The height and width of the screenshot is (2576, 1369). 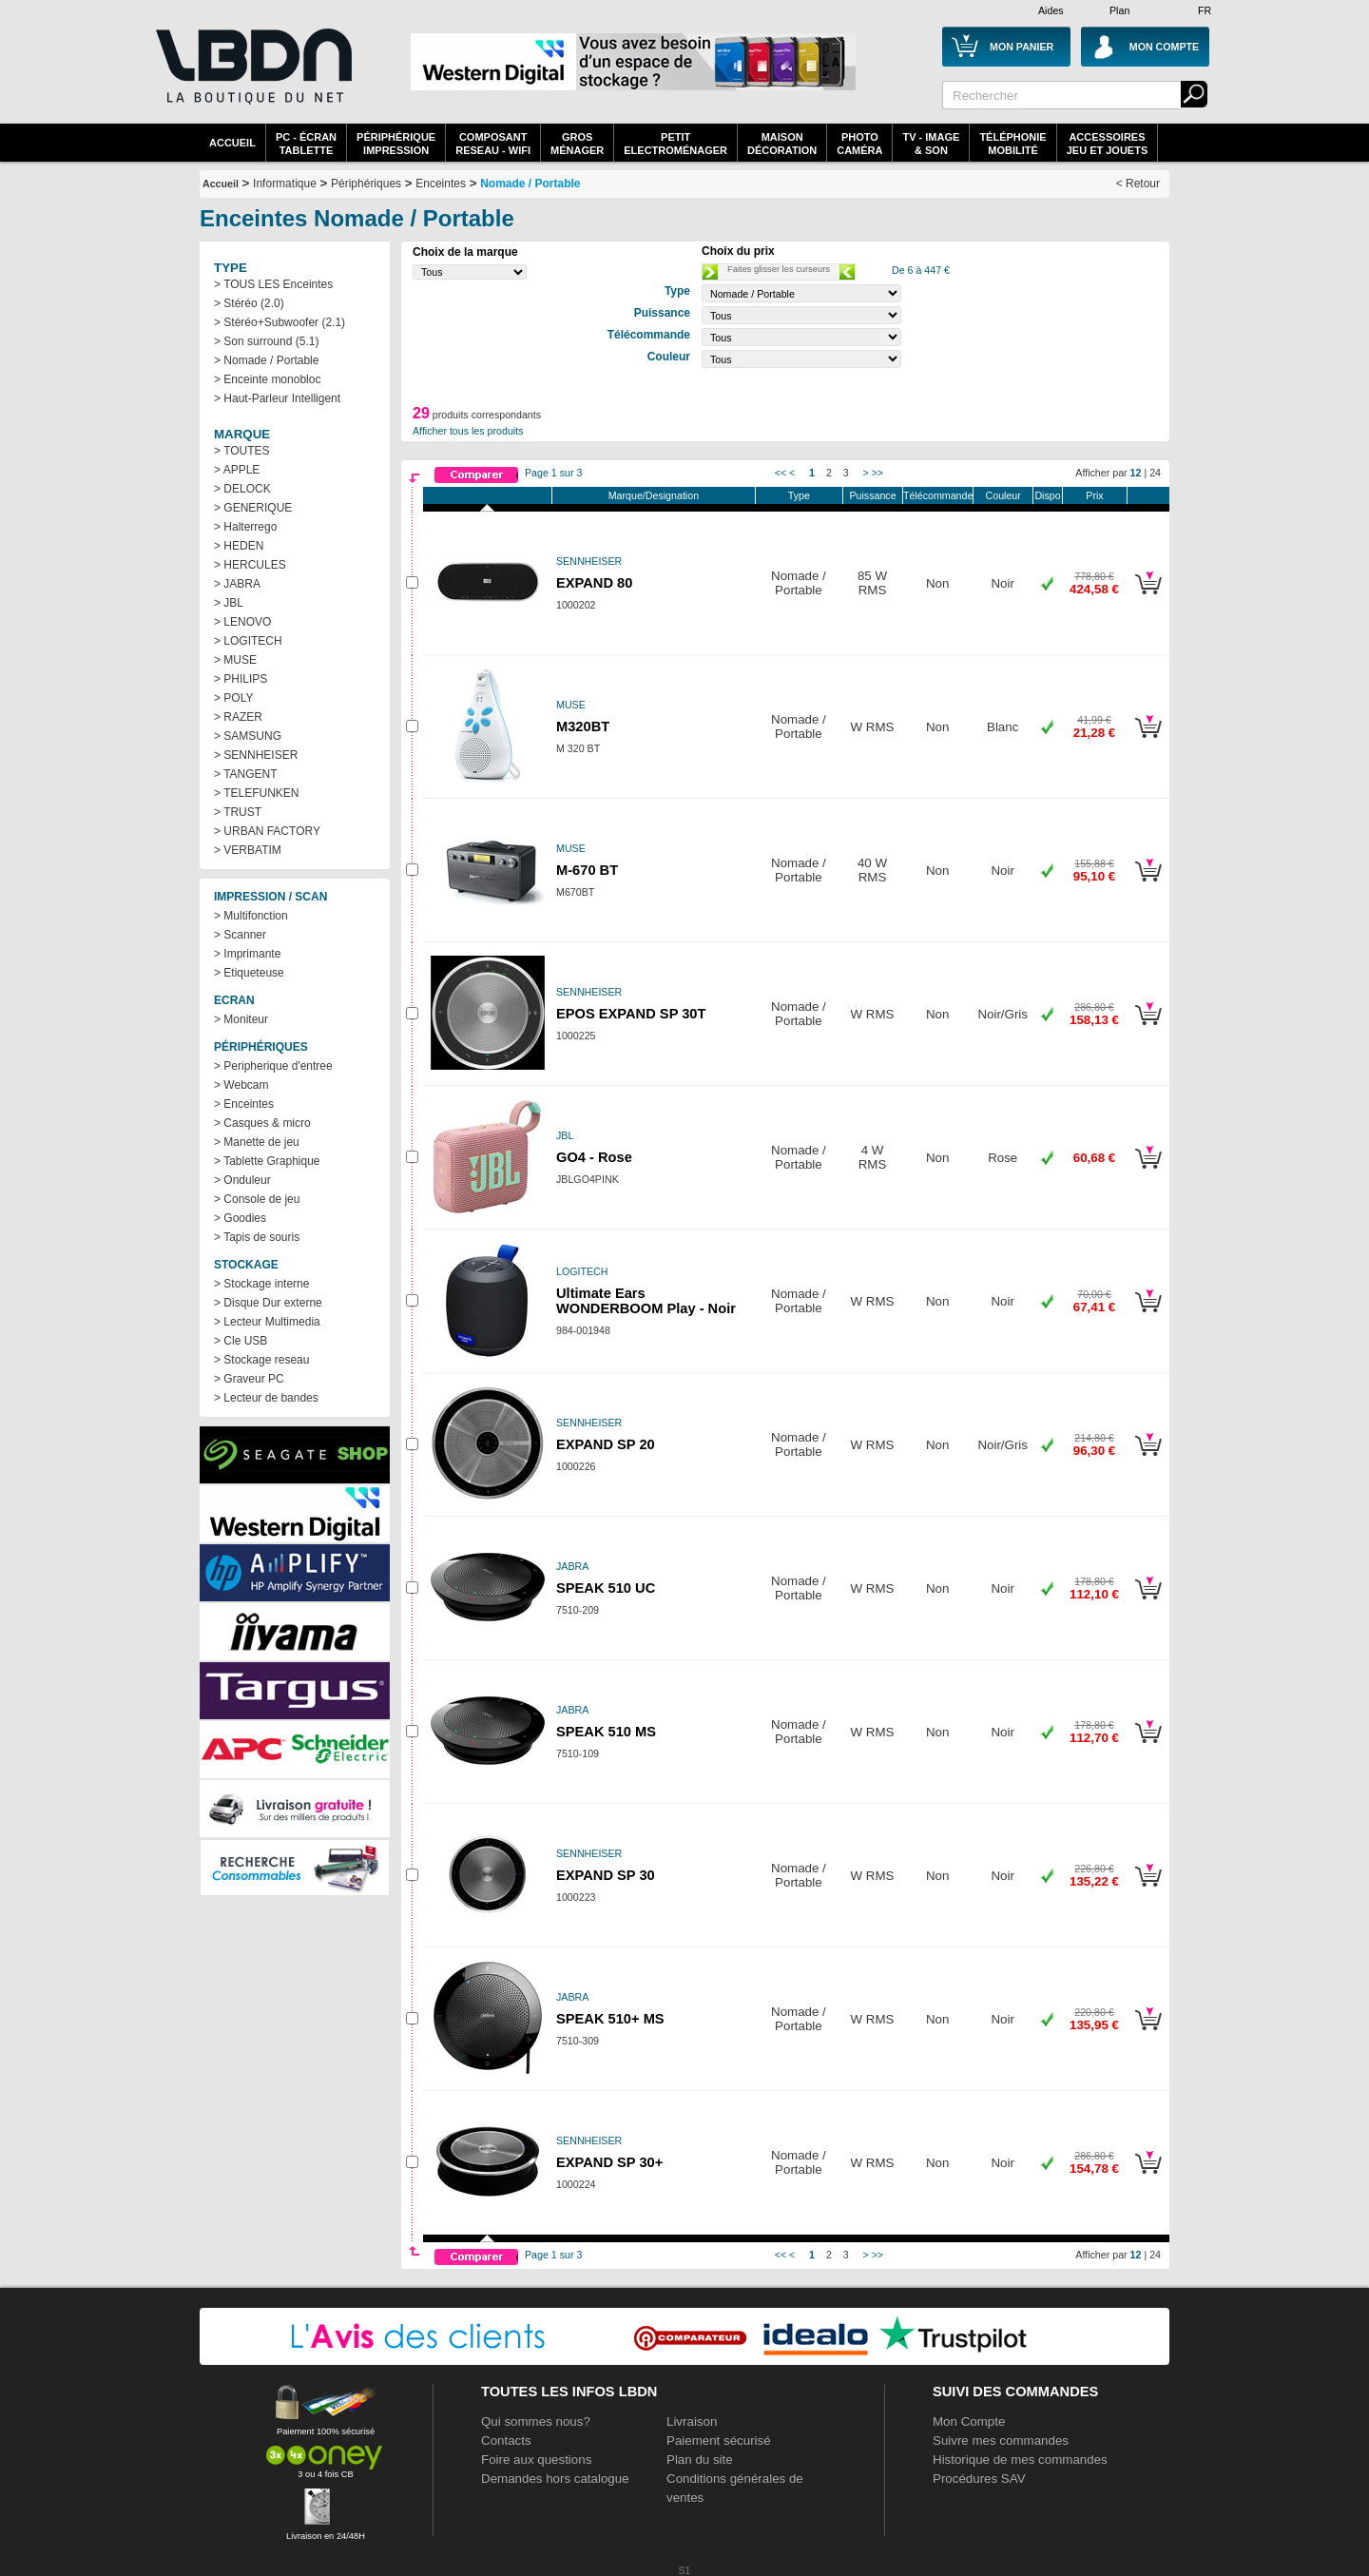 What do you see at coordinates (1094, 495) in the screenshot?
I see `Prix` at bounding box center [1094, 495].